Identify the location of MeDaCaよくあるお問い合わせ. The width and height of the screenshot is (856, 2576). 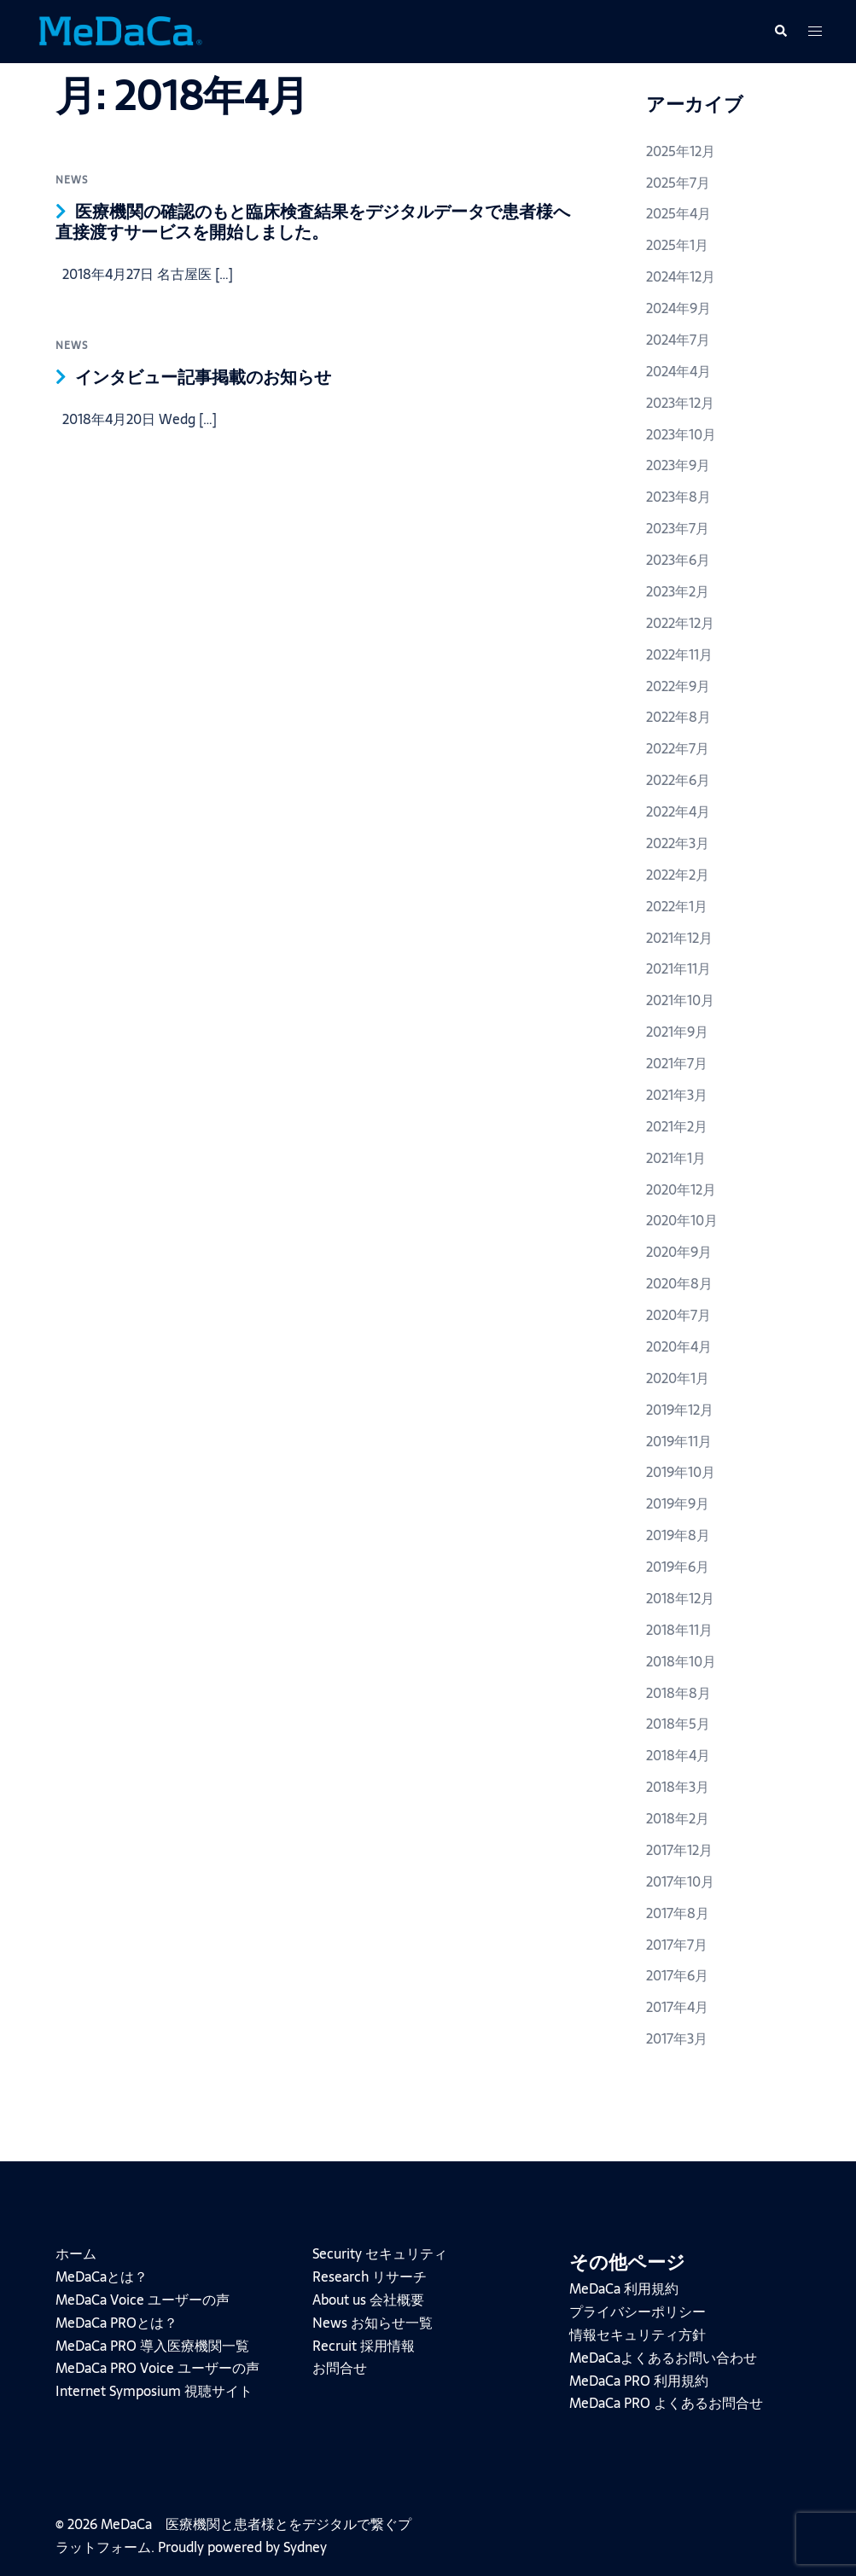
(663, 2357).